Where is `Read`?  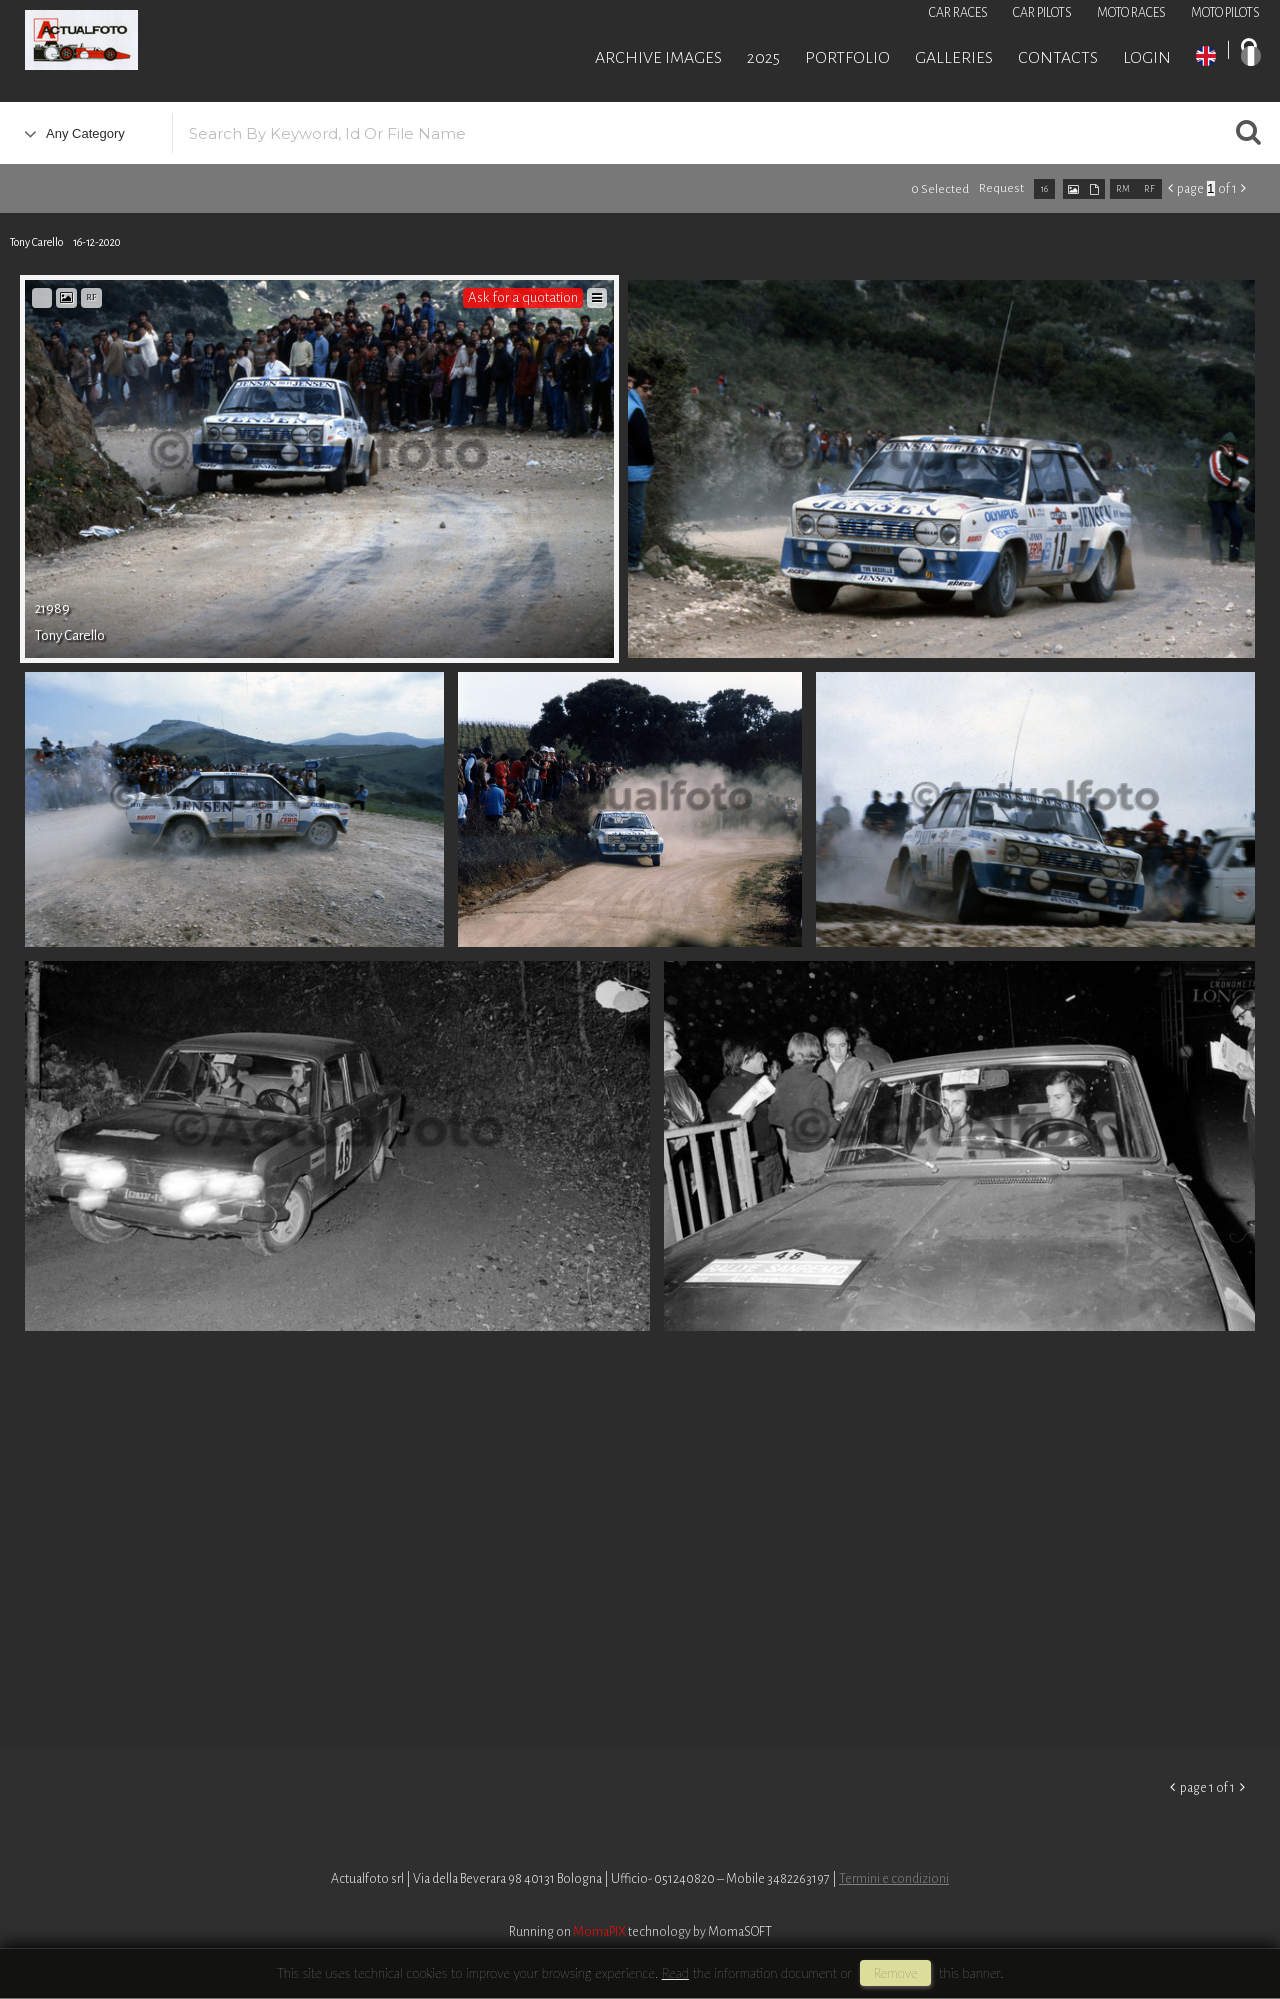
Read is located at coordinates (675, 1973).